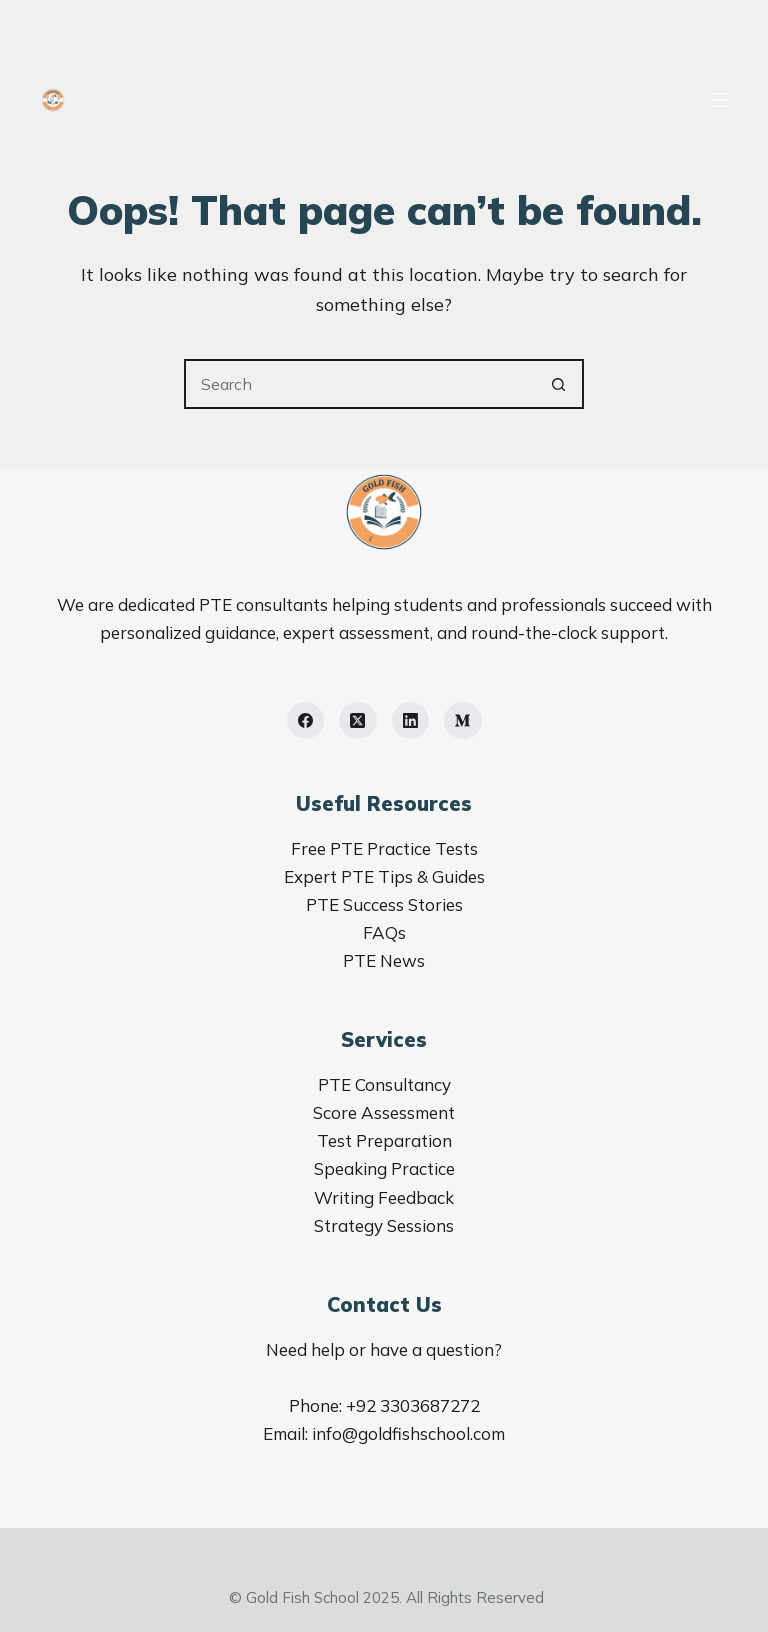 Image resolution: width=768 pixels, height=1632 pixels. I want to click on PTE Success Stories, so click(384, 904).